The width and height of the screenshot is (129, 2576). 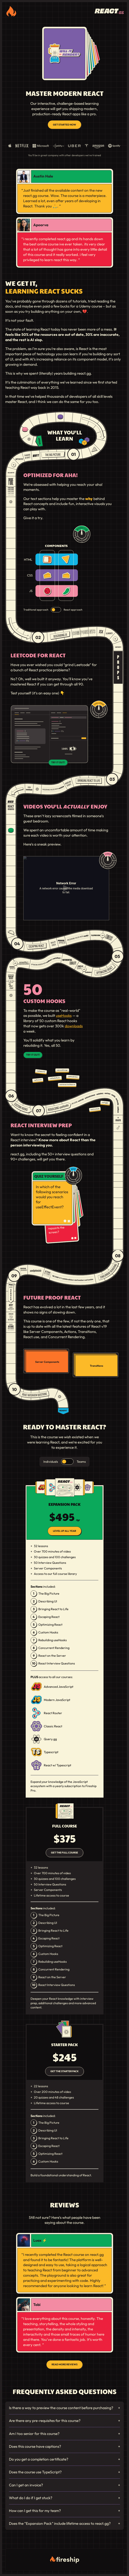 What do you see at coordinates (36, 2305) in the screenshot?
I see `Tobi` at bounding box center [36, 2305].